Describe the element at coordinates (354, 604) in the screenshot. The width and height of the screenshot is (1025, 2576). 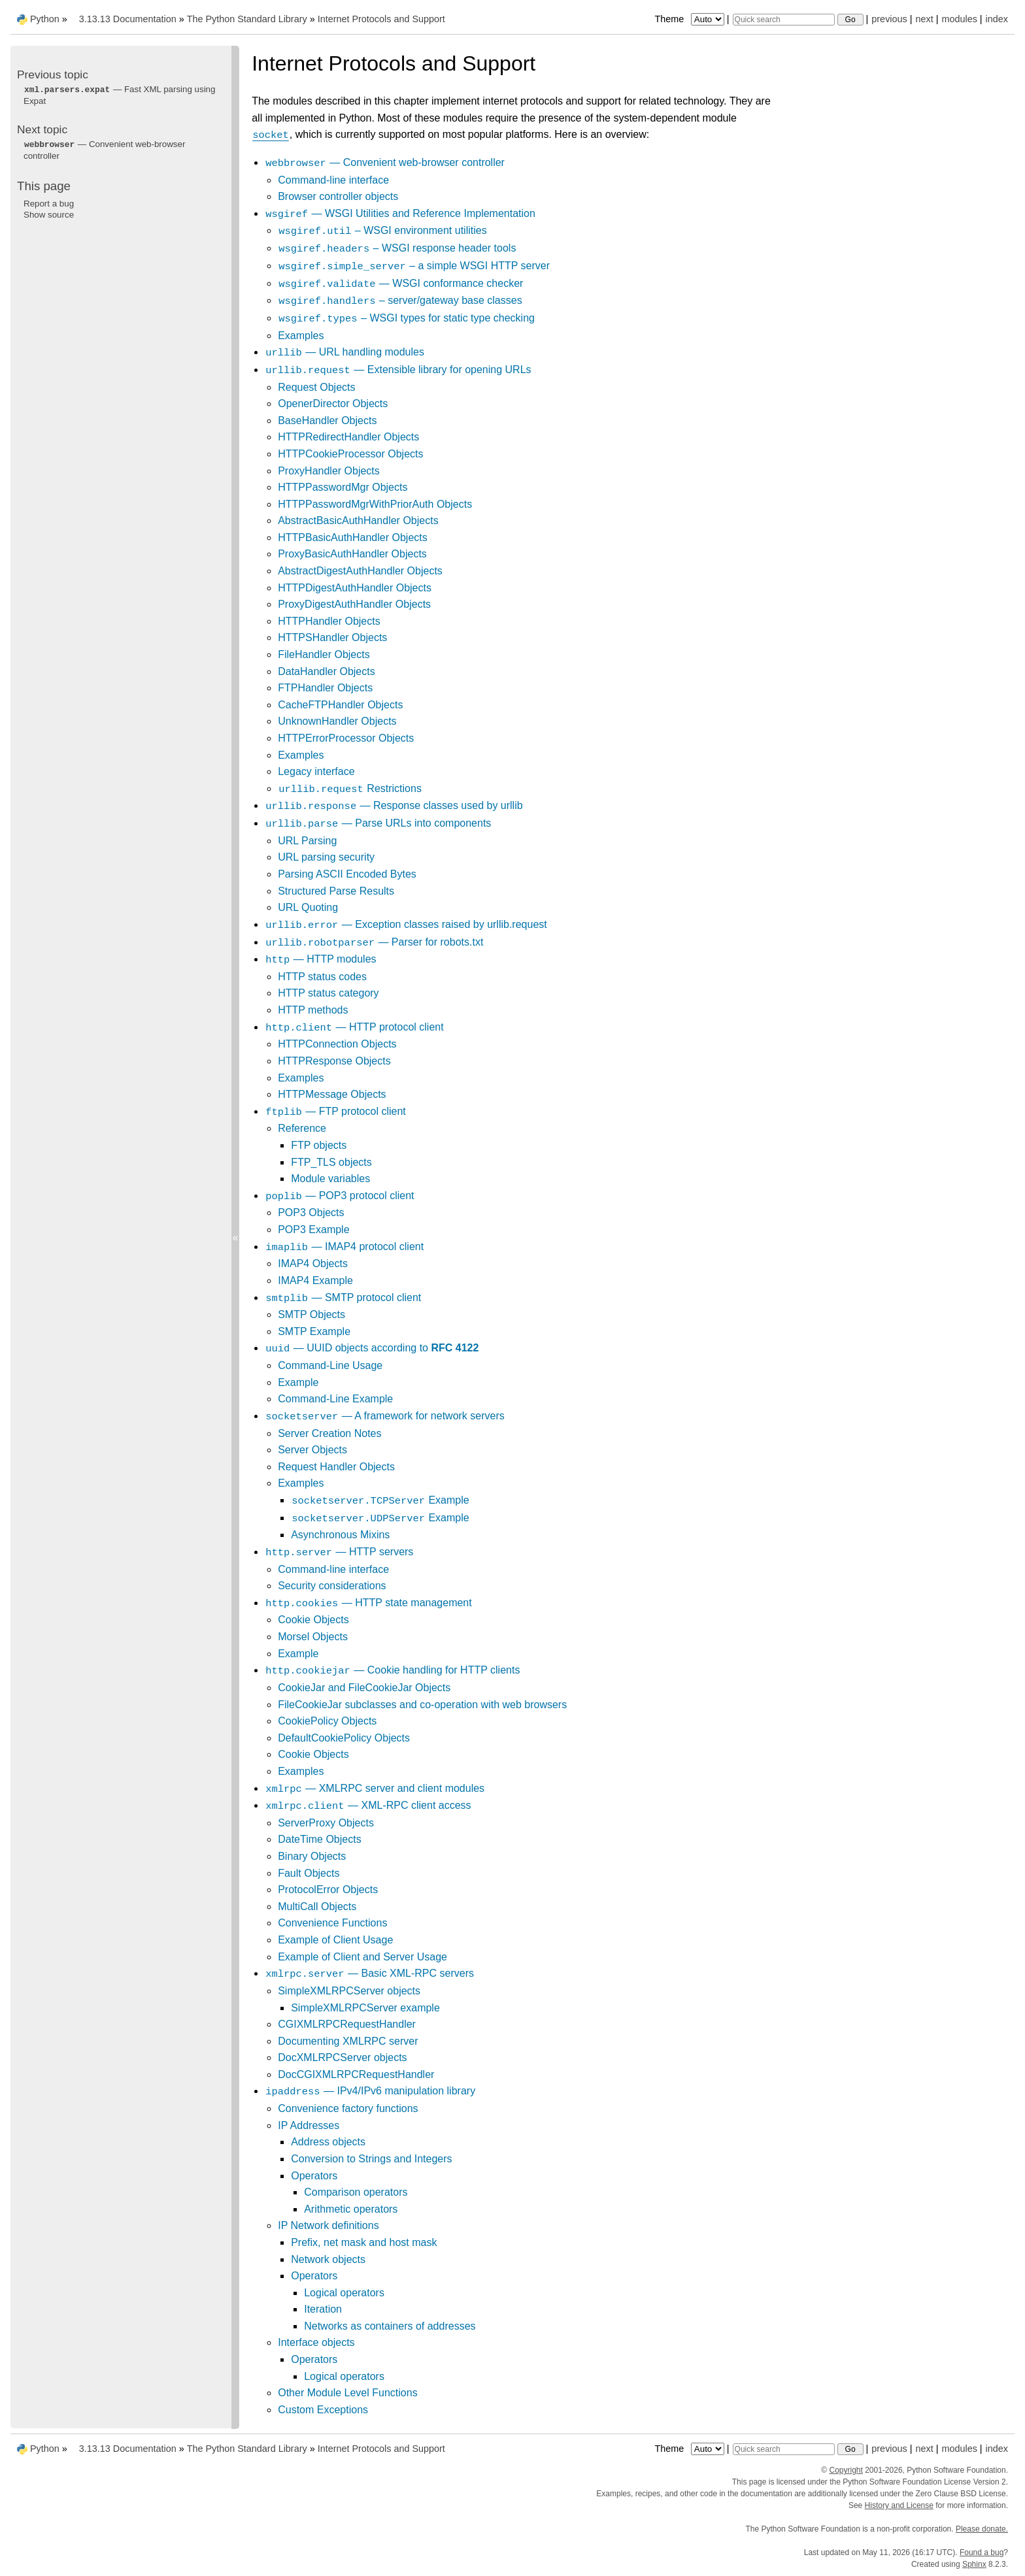
I see `ProxyDigestAuthHandler Objects` at that location.